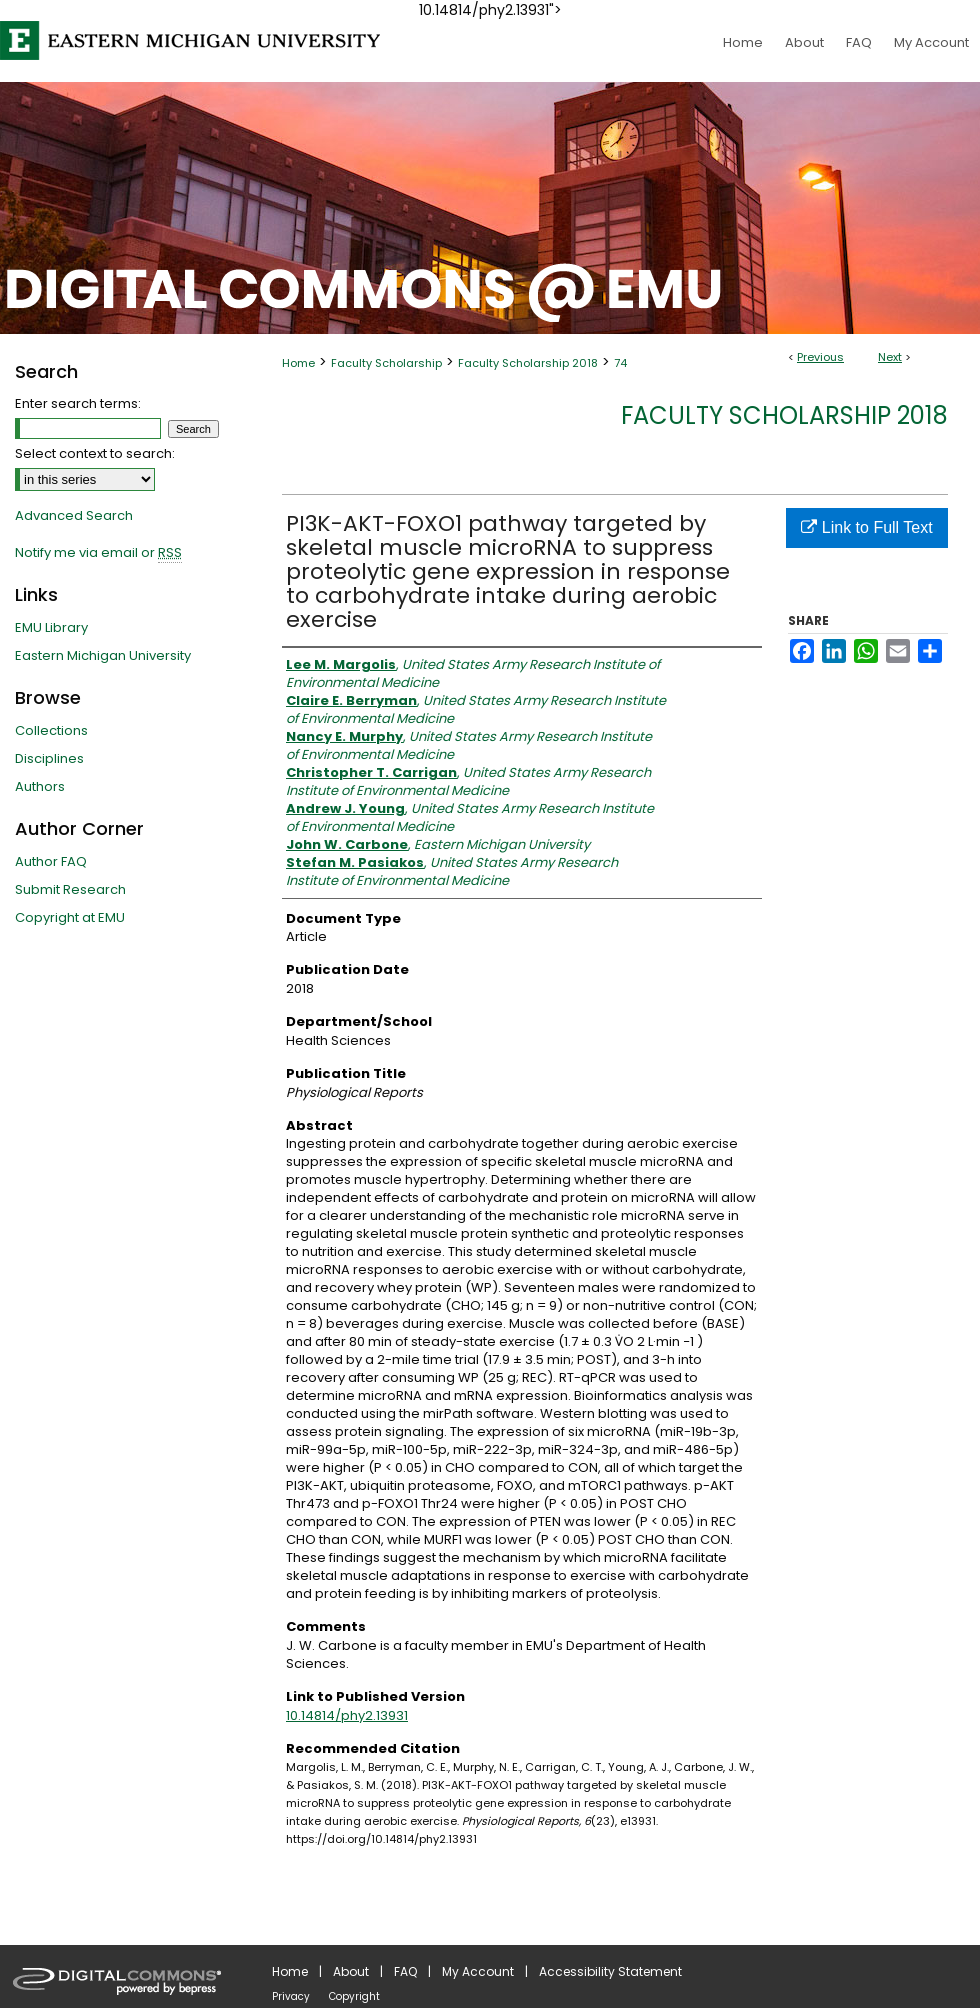  Describe the element at coordinates (49, 758) in the screenshot. I see `Disciplines` at that location.